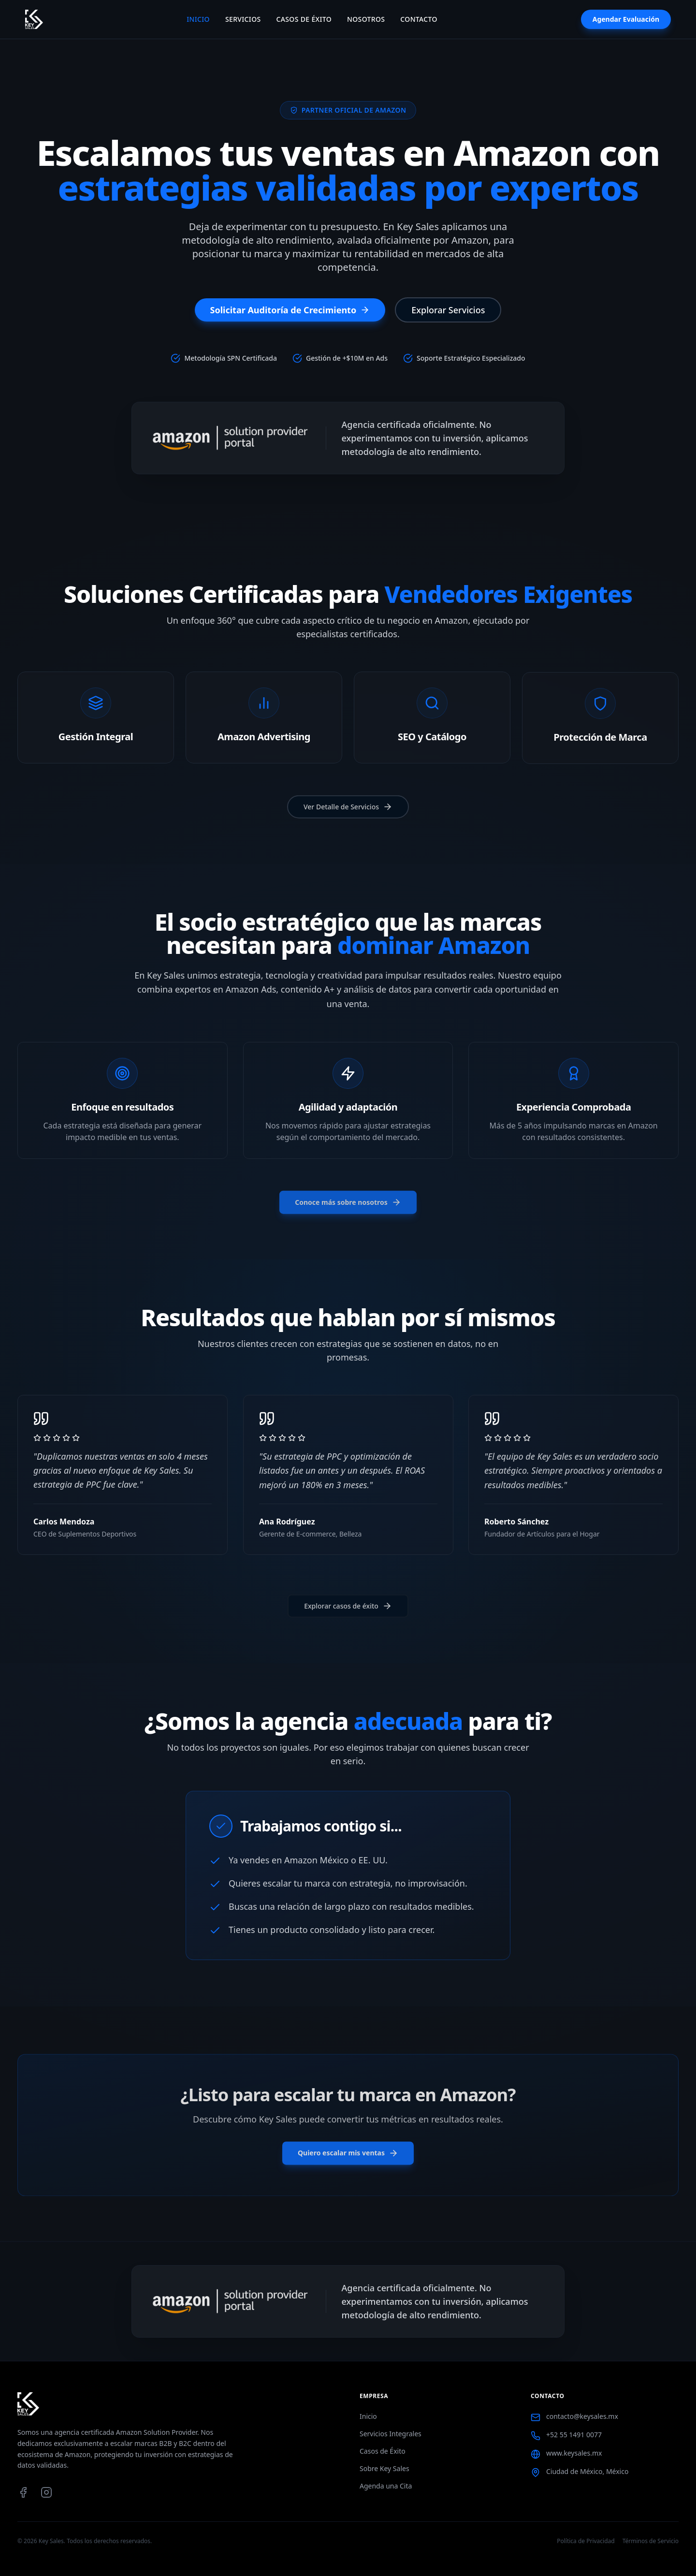  What do you see at coordinates (366, 19) in the screenshot?
I see `Nosotros` at bounding box center [366, 19].